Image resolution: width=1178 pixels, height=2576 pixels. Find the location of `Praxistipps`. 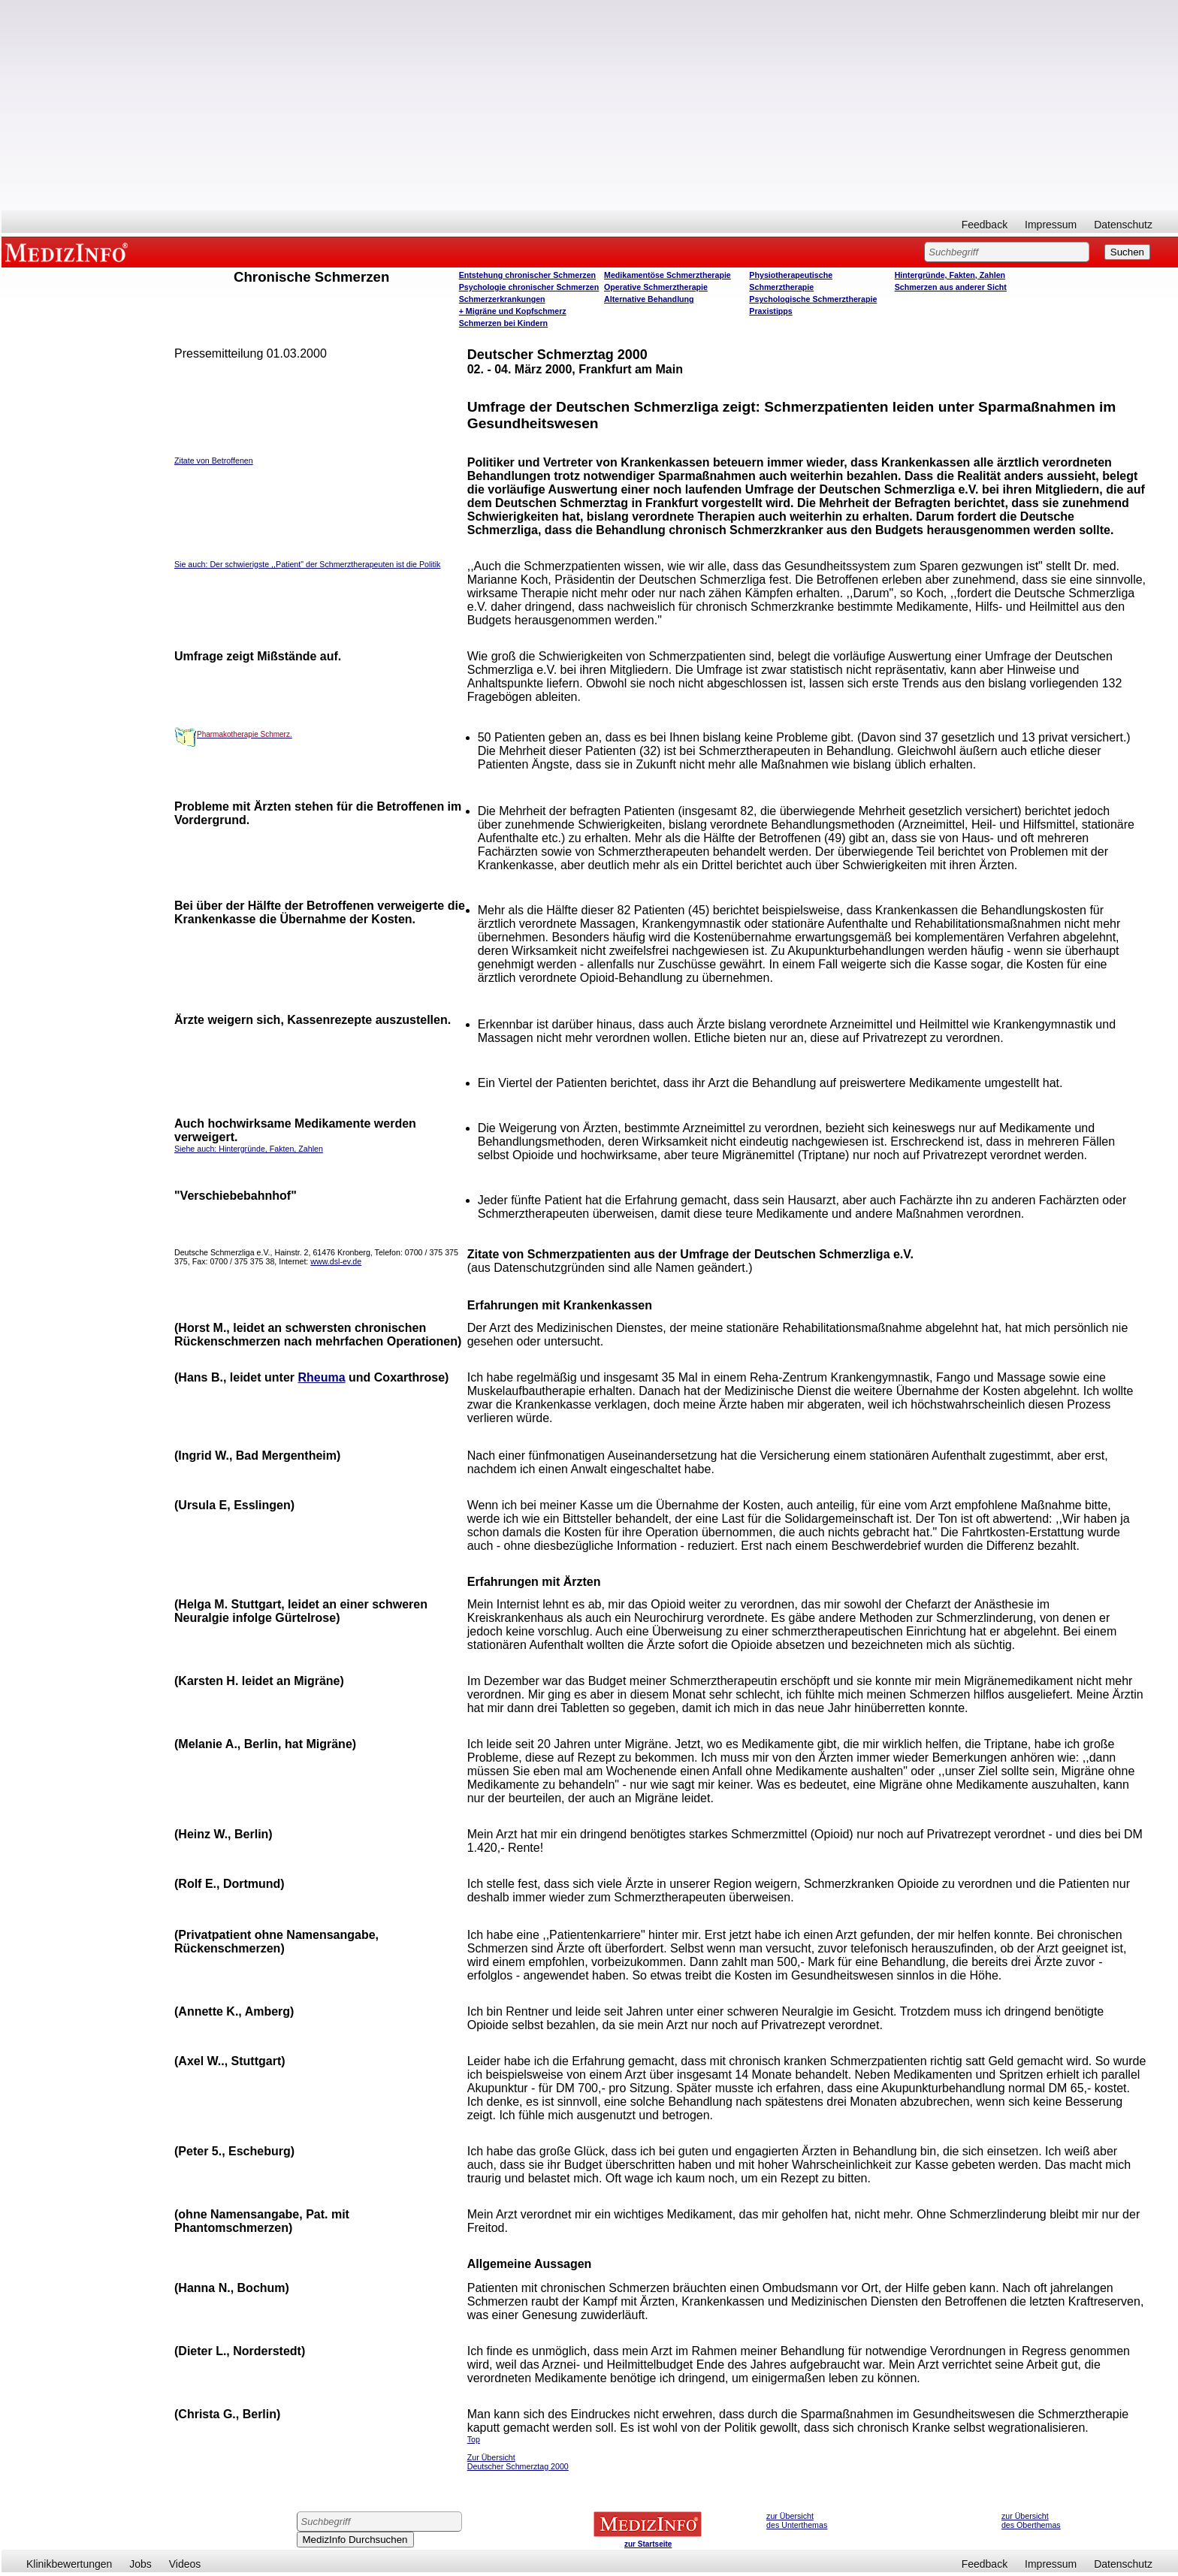

Praxistipps is located at coordinates (770, 311).